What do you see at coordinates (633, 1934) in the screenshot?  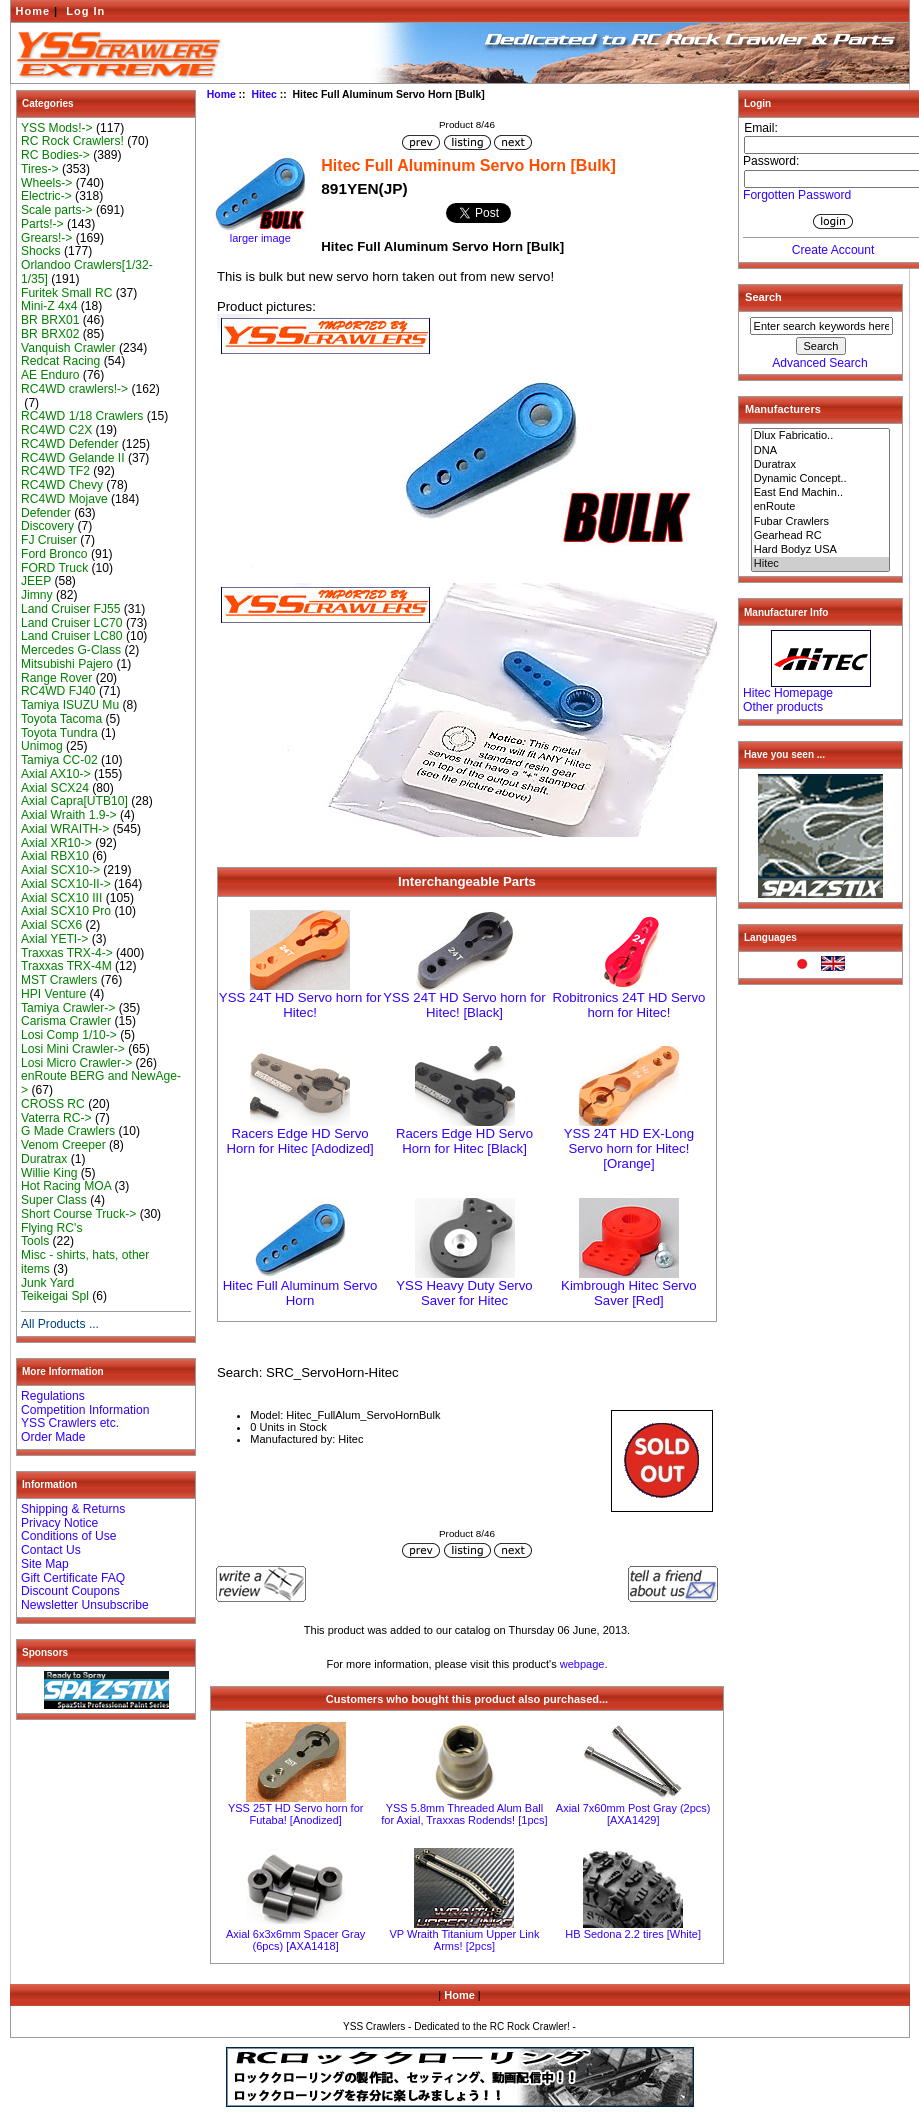 I see `HB Sedona 2.2 tires [White]` at bounding box center [633, 1934].